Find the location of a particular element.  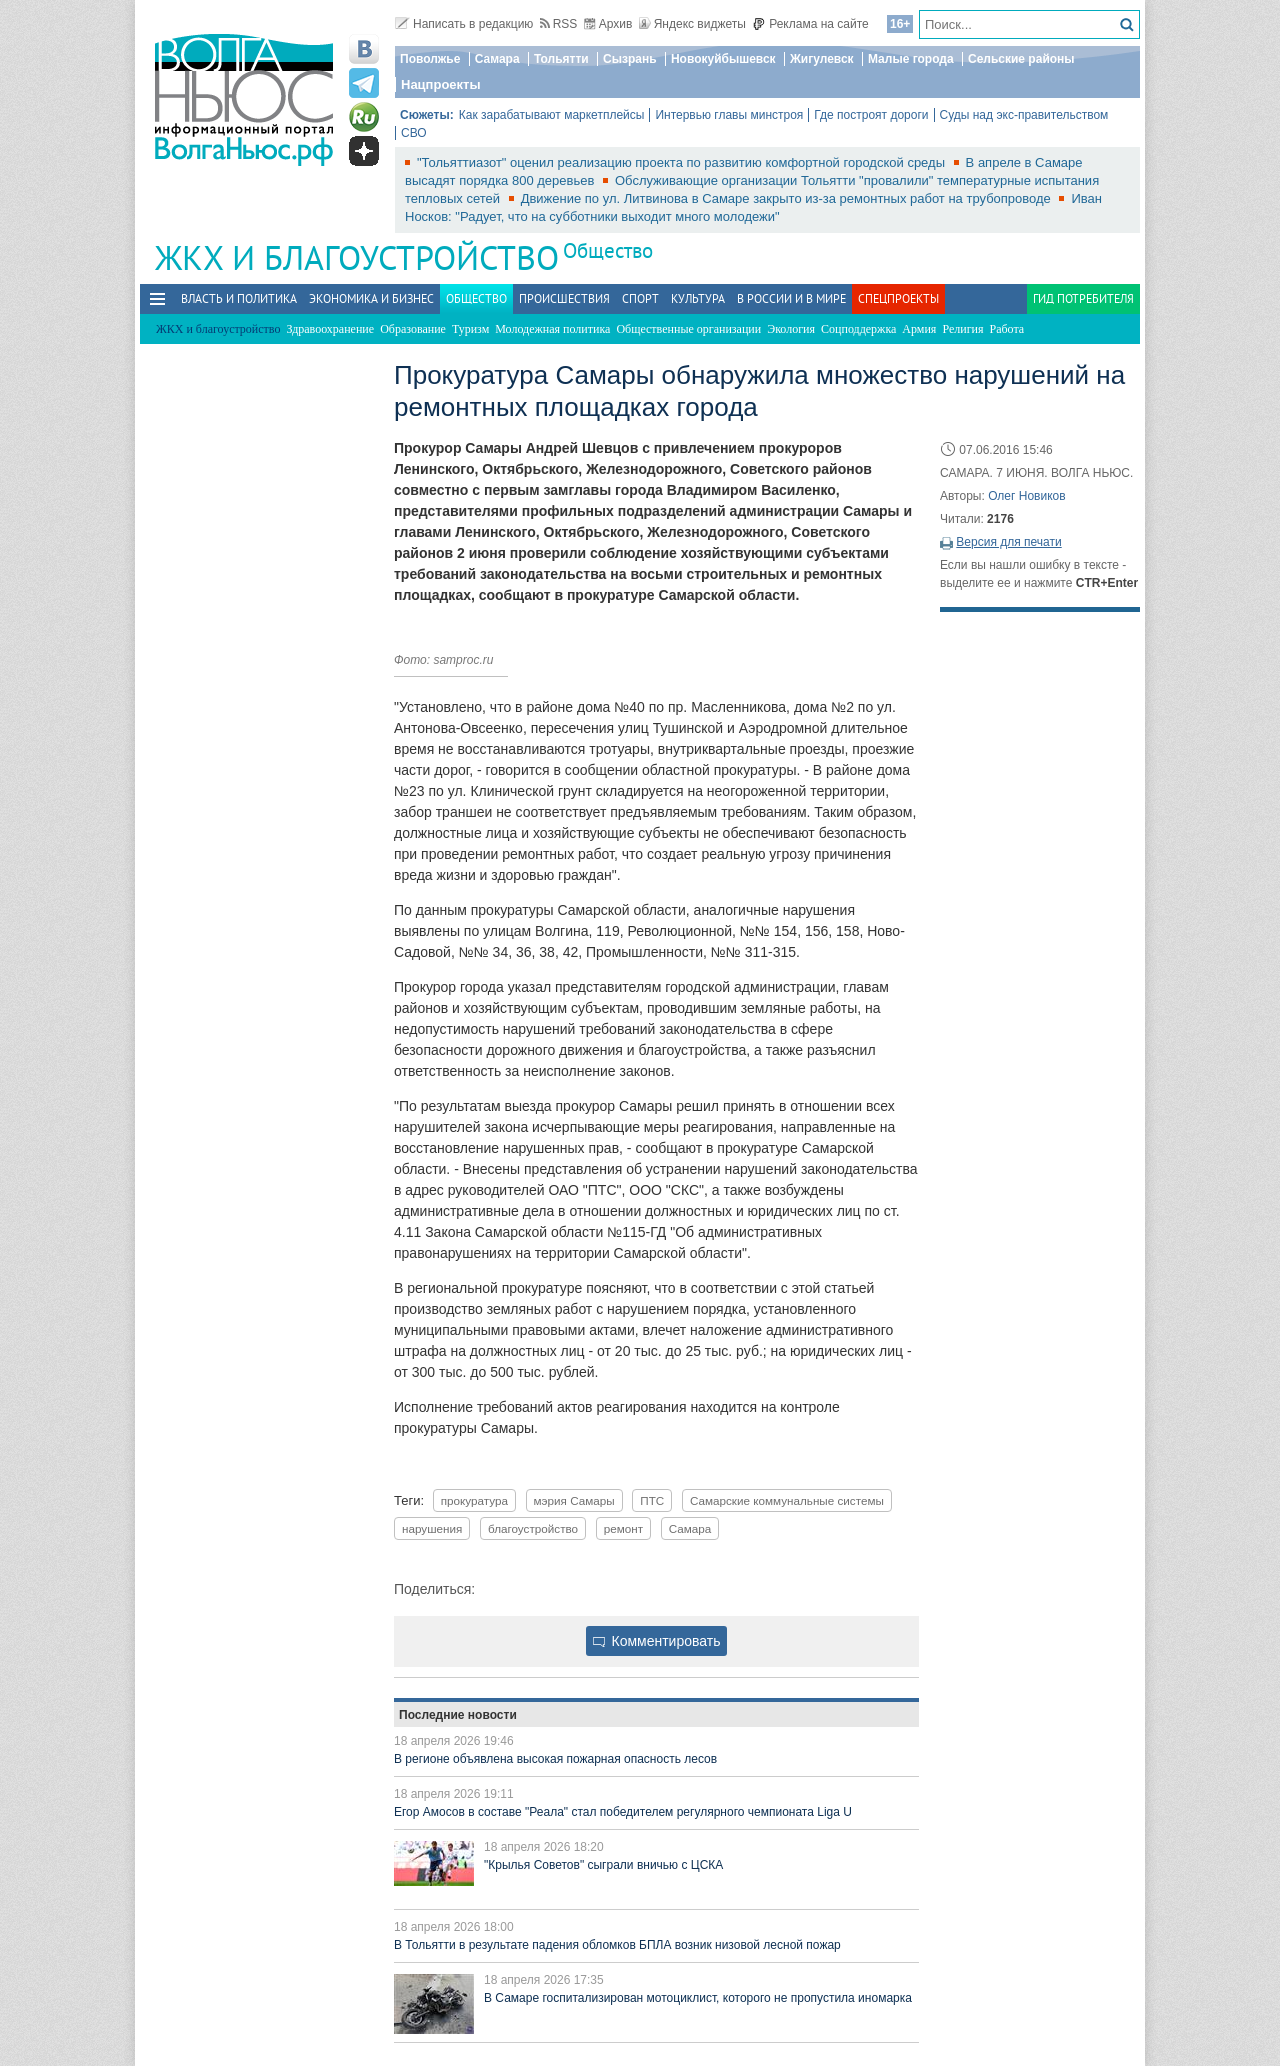

Власть и политика is located at coordinates (239, 298).